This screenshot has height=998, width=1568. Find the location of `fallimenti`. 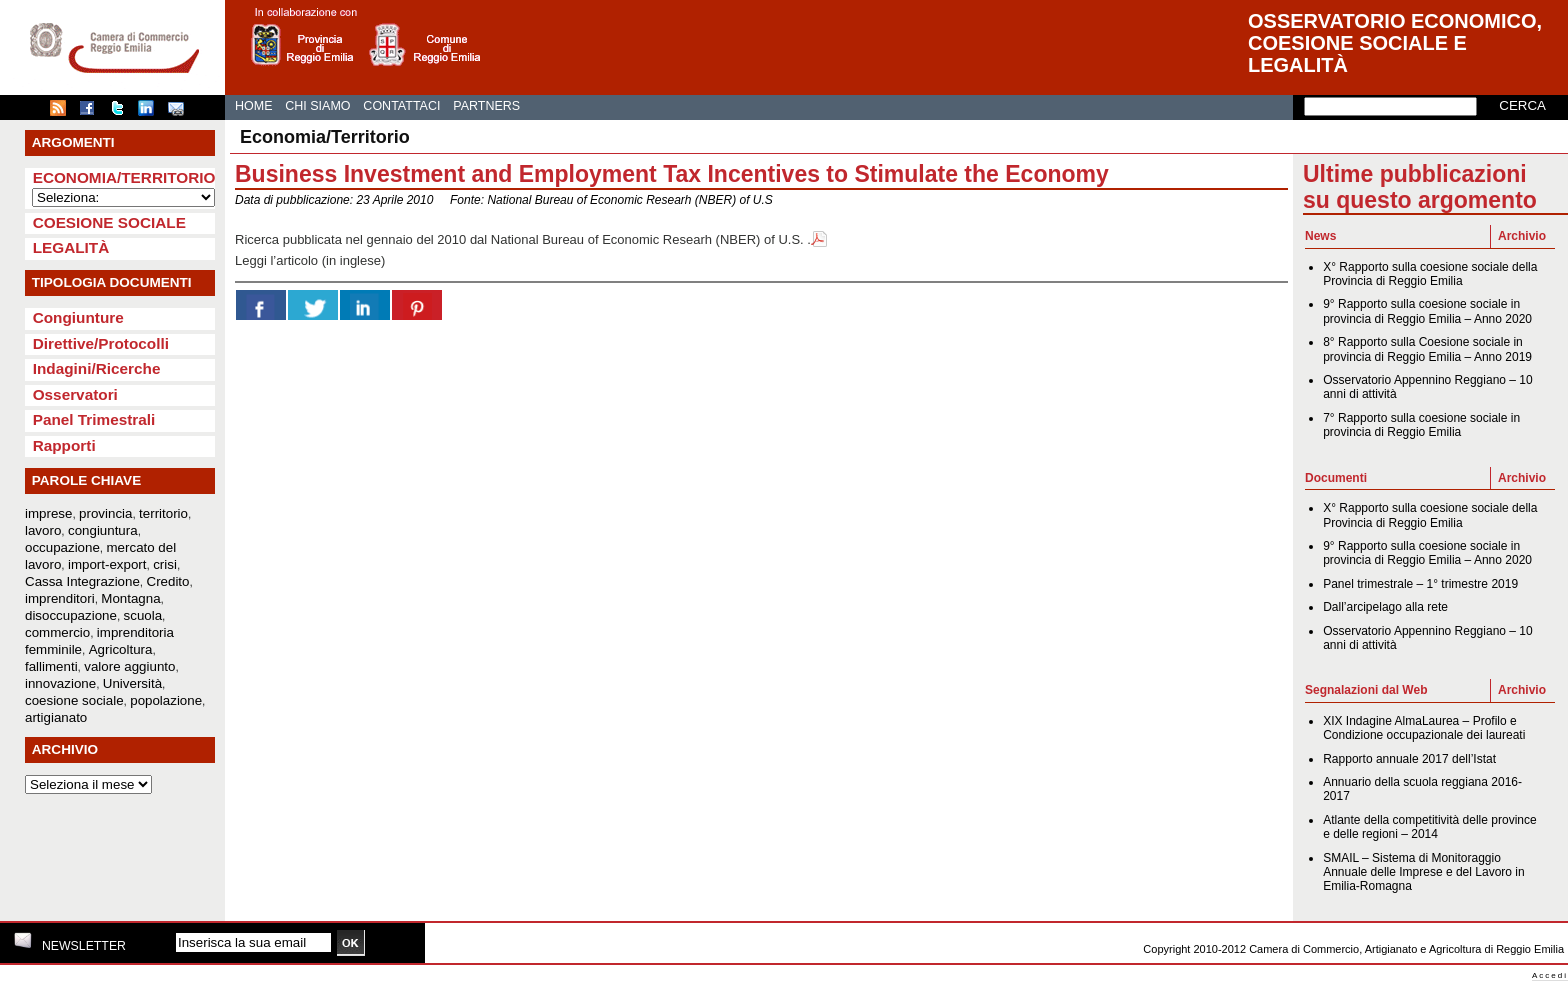

fallimenti is located at coordinates (51, 666).